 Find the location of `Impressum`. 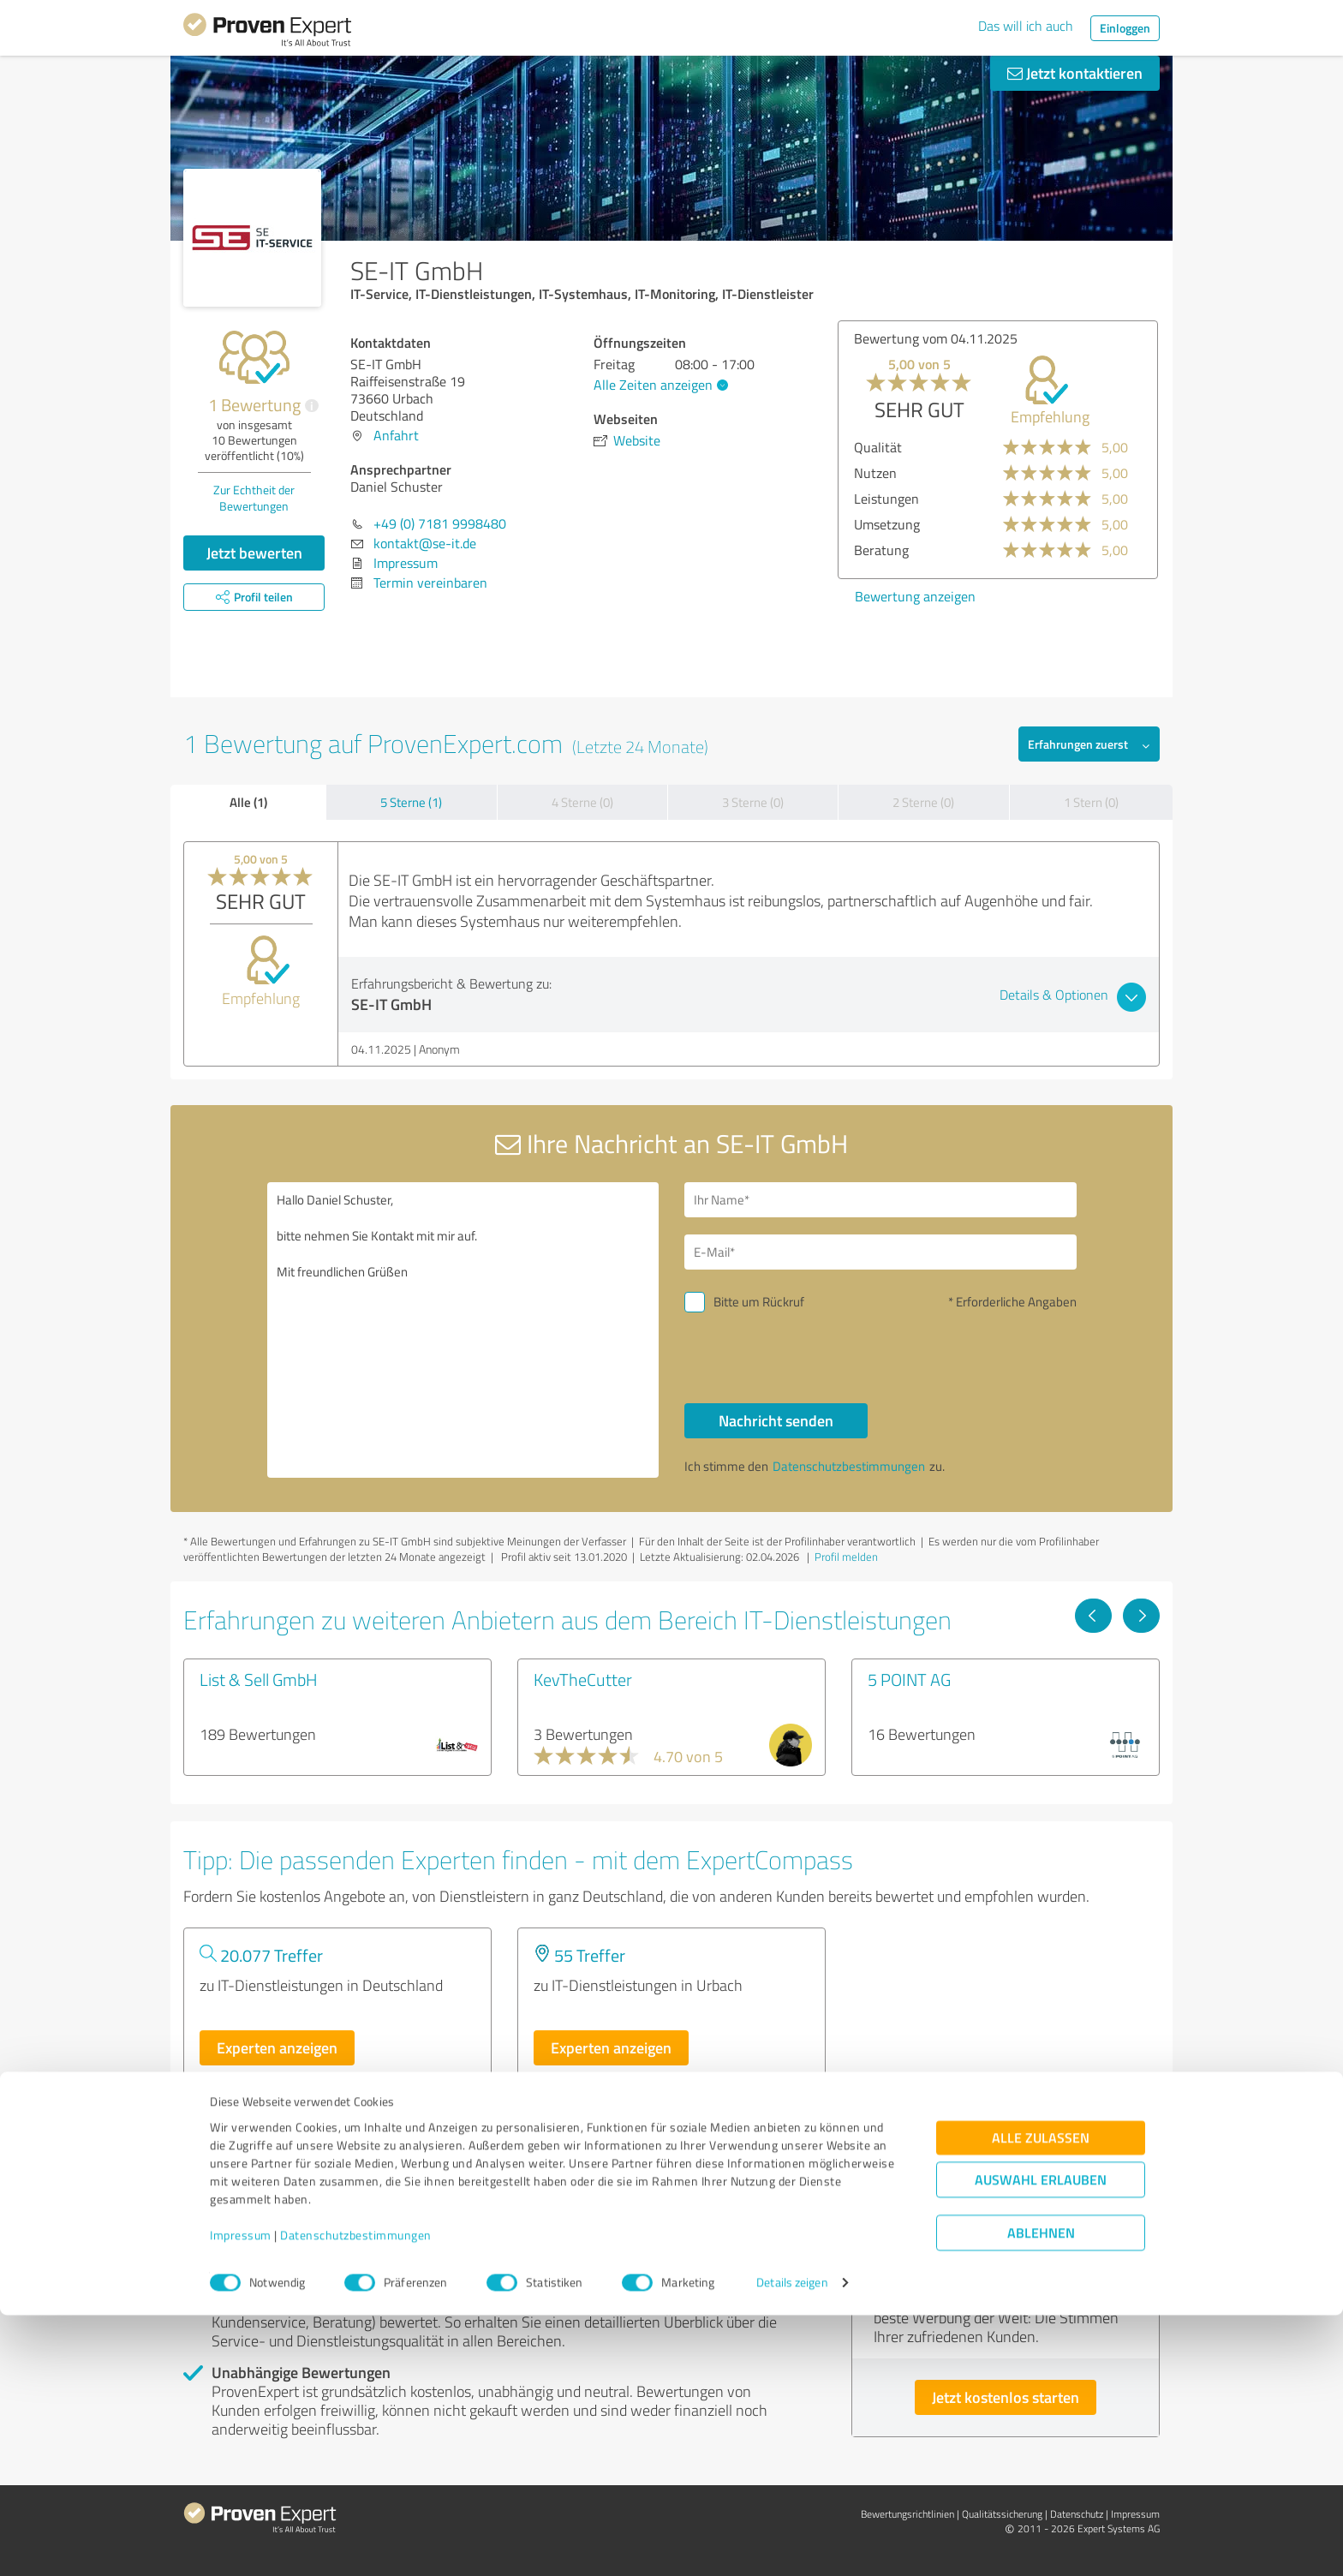

Impressum is located at coordinates (241, 2496).